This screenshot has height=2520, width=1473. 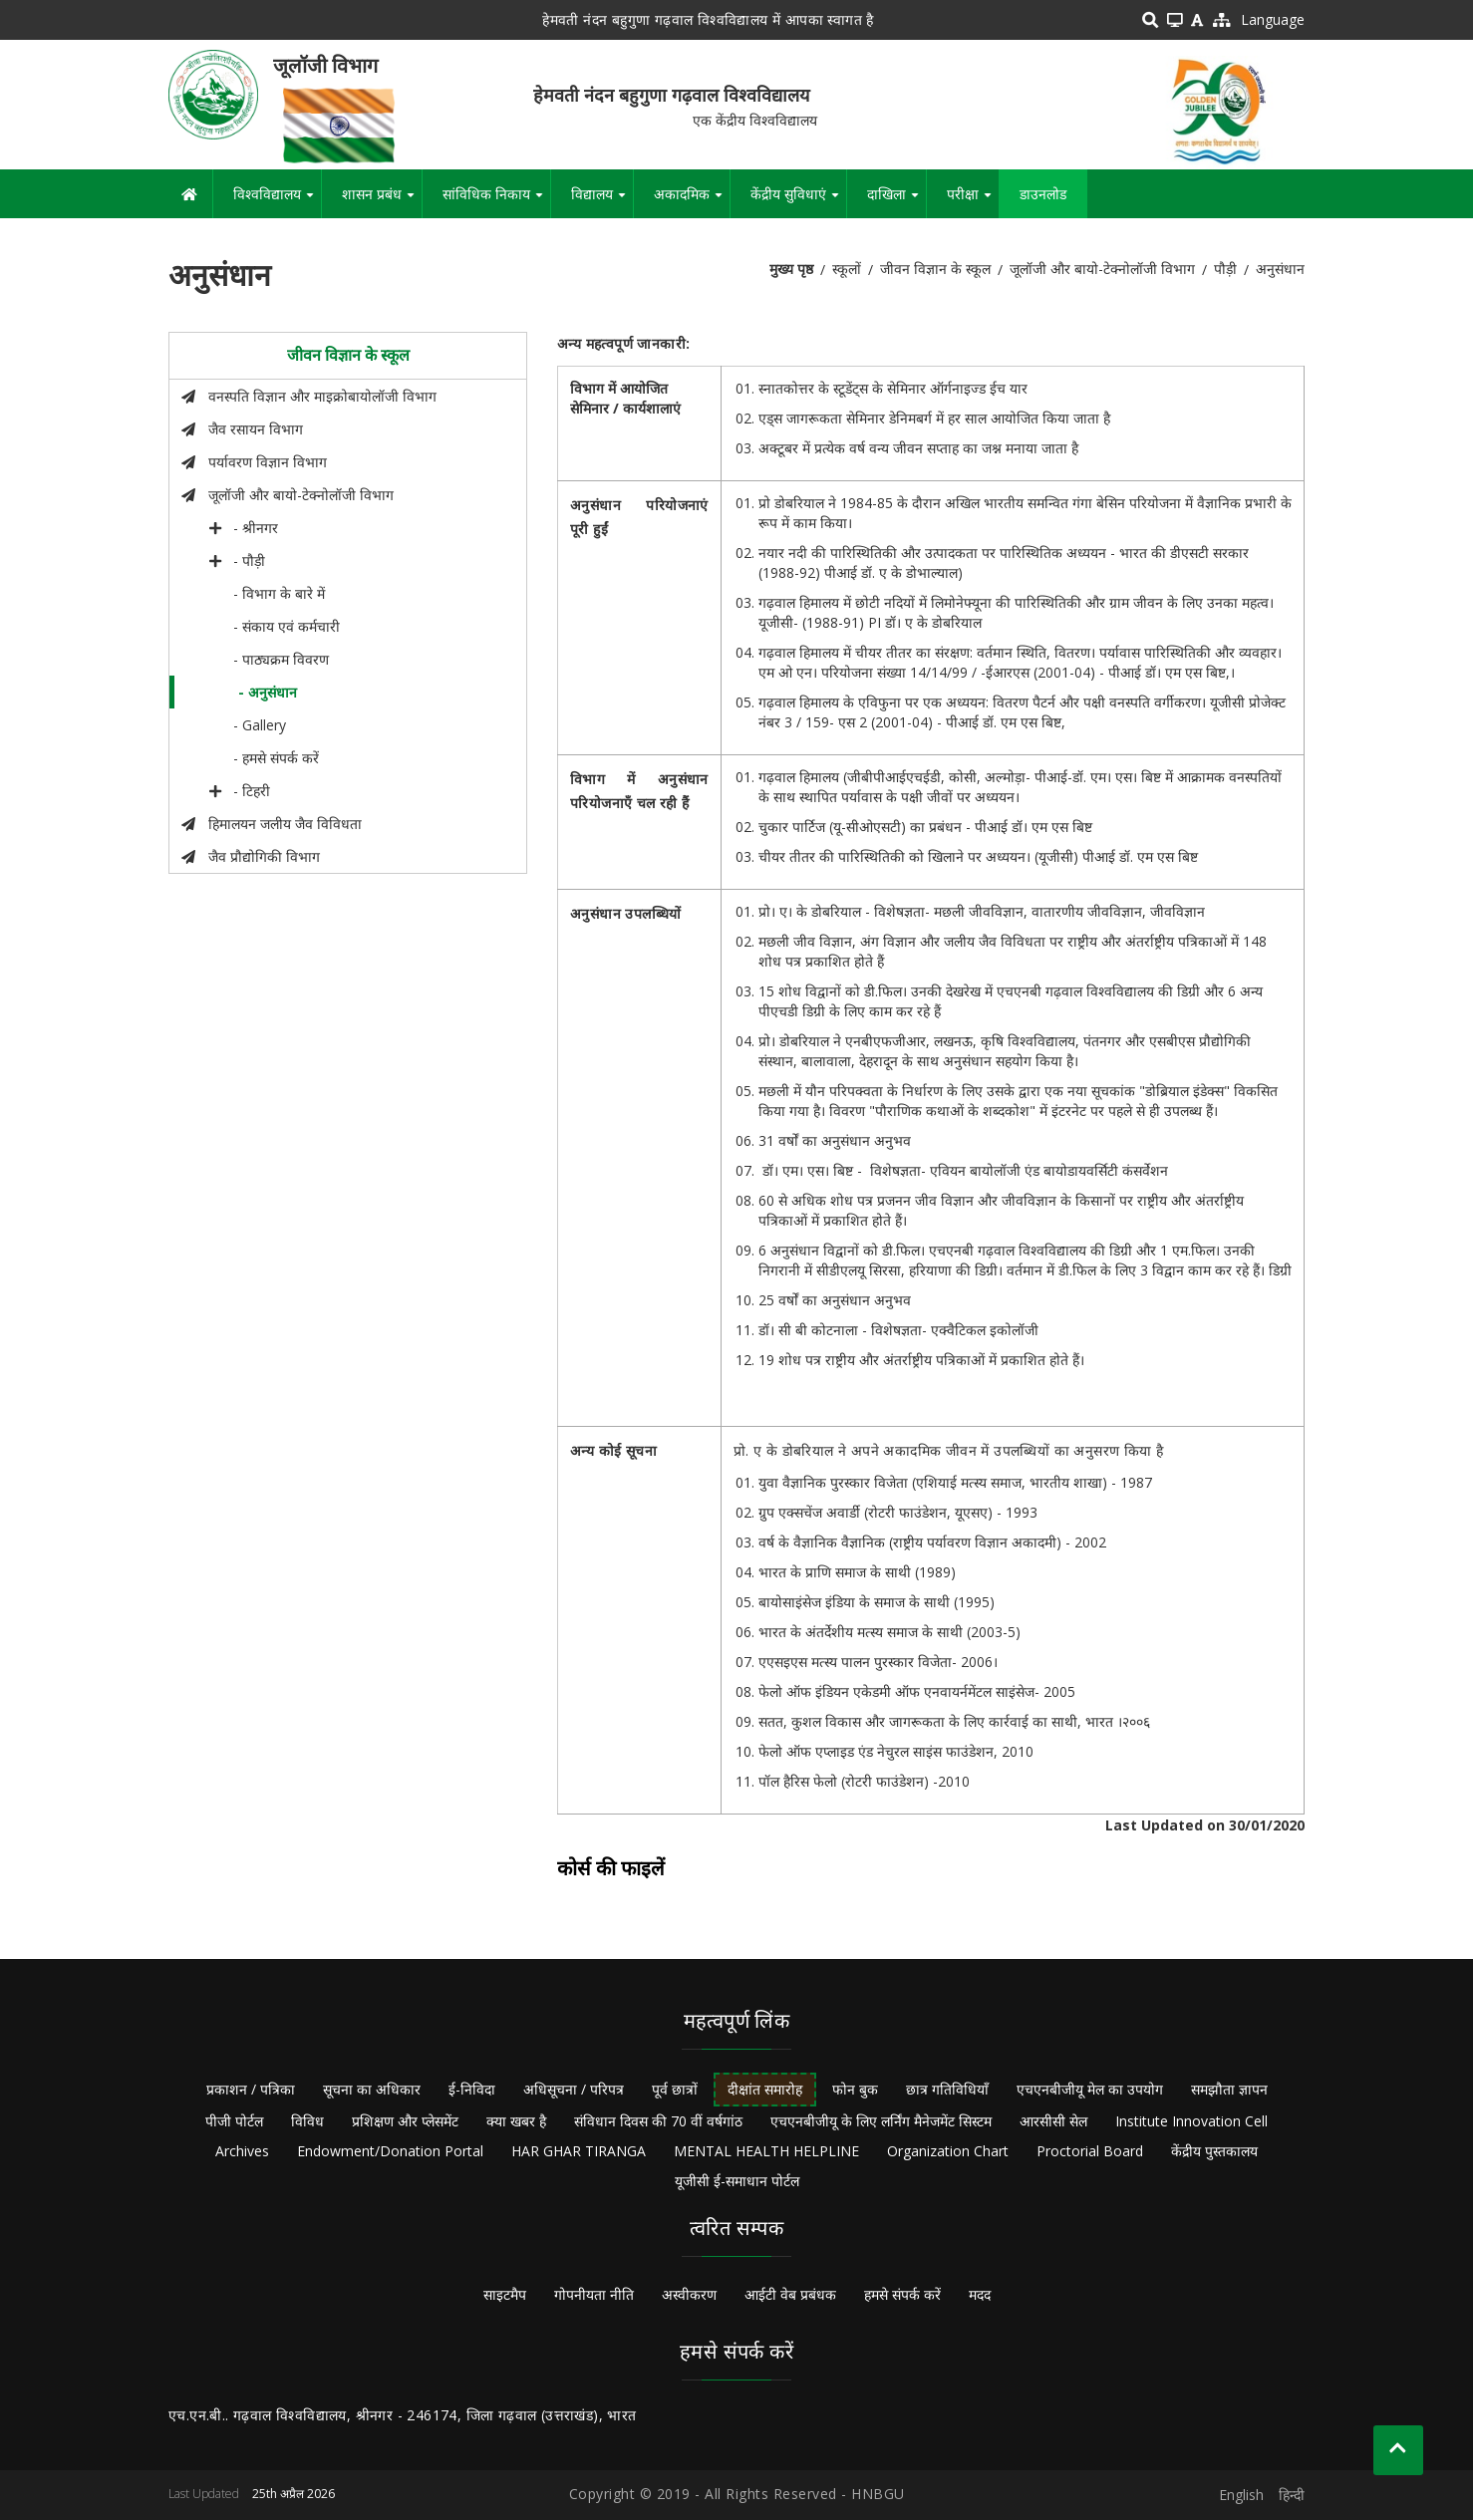 What do you see at coordinates (1090, 2089) in the screenshot?
I see `एचएनबीजीयू मेल का उपयोग` at bounding box center [1090, 2089].